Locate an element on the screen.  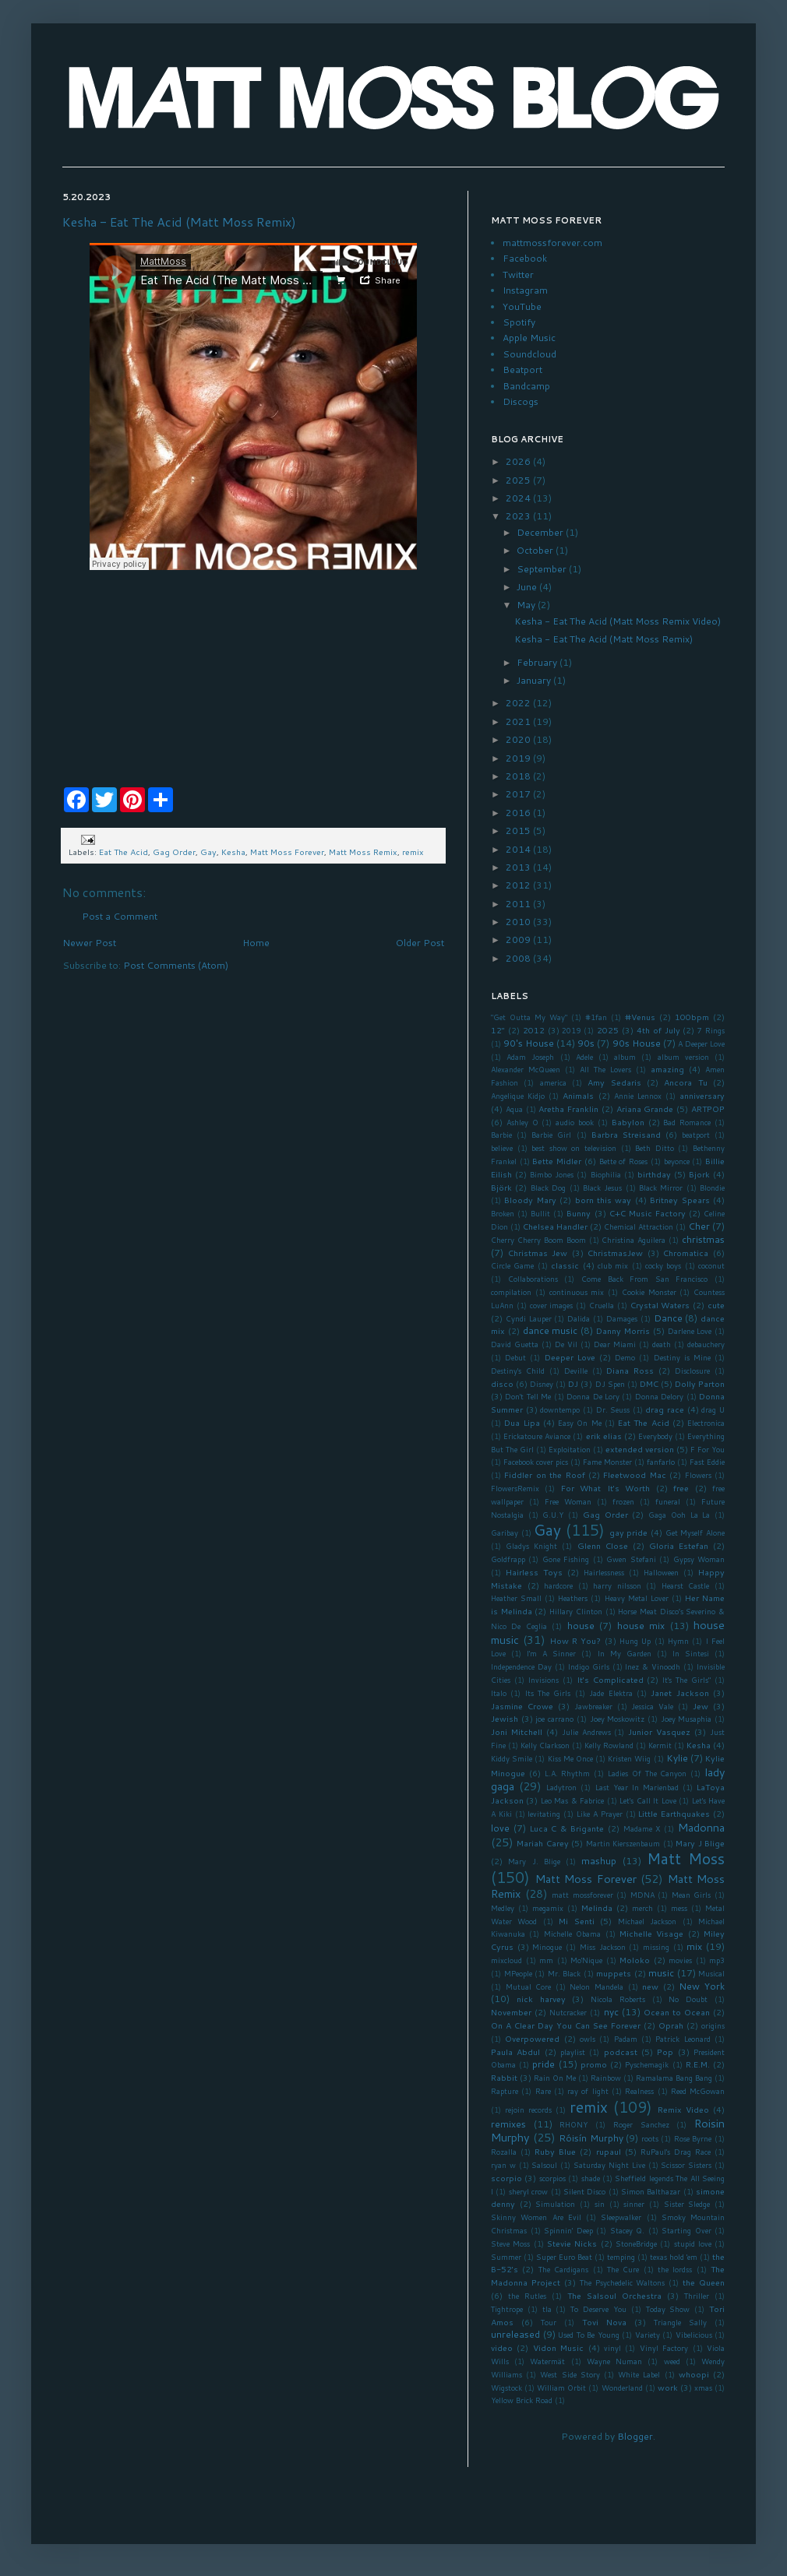
Dalida is located at coordinates (578, 1318).